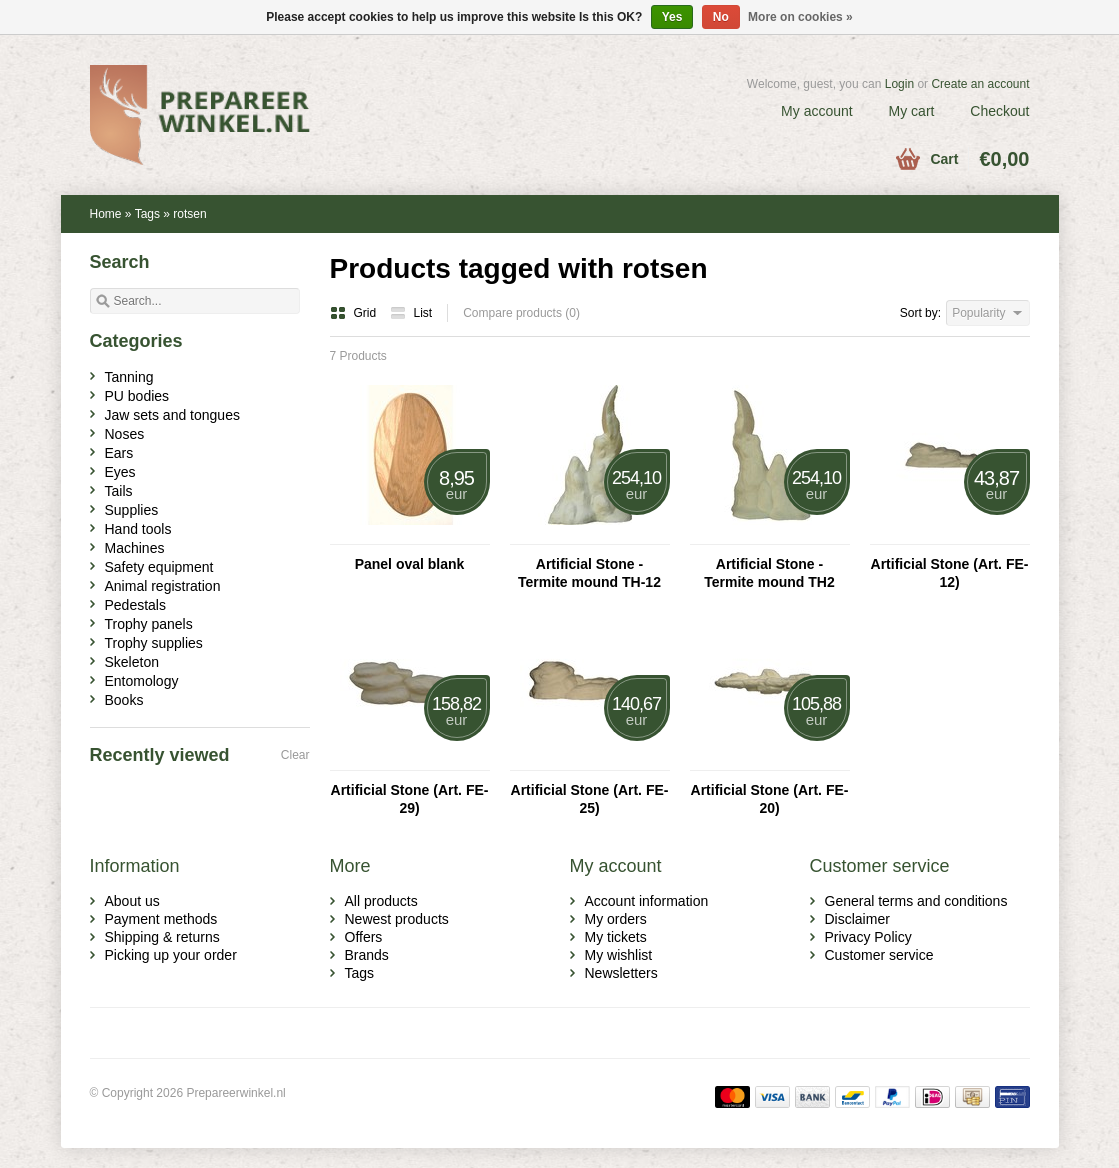 The width and height of the screenshot is (1119, 1168). I want to click on Artificial Stone - Termite mound TH2, so click(769, 573).